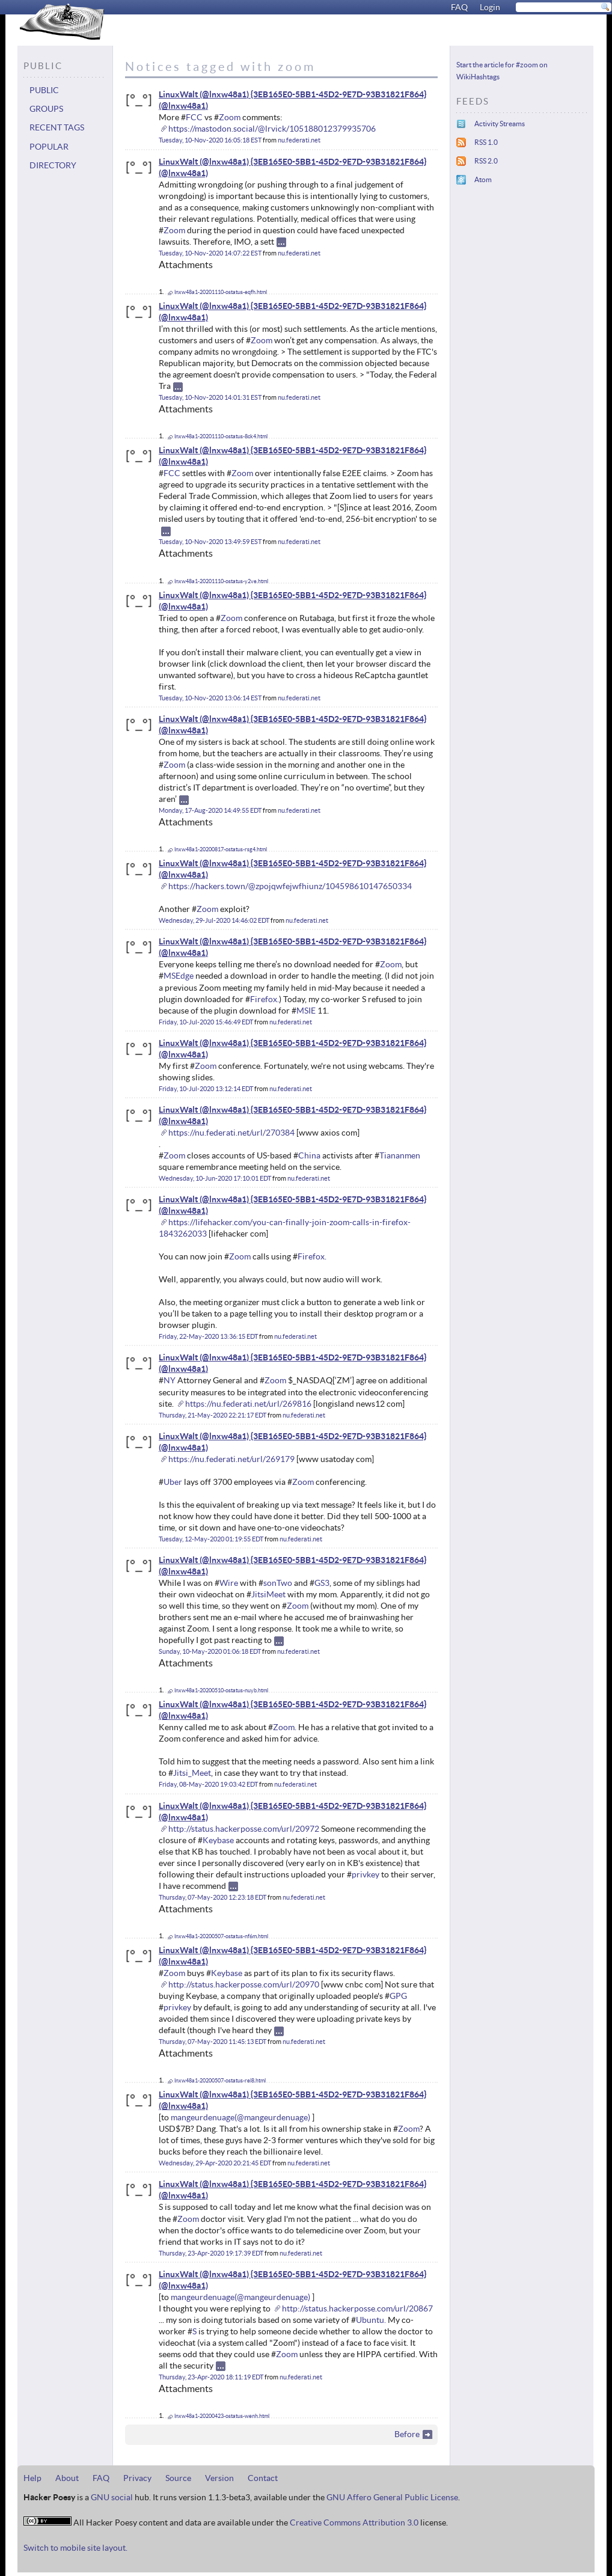 The width and height of the screenshot is (612, 2576). What do you see at coordinates (371, 2320) in the screenshot?
I see `Ubuntu.` at bounding box center [371, 2320].